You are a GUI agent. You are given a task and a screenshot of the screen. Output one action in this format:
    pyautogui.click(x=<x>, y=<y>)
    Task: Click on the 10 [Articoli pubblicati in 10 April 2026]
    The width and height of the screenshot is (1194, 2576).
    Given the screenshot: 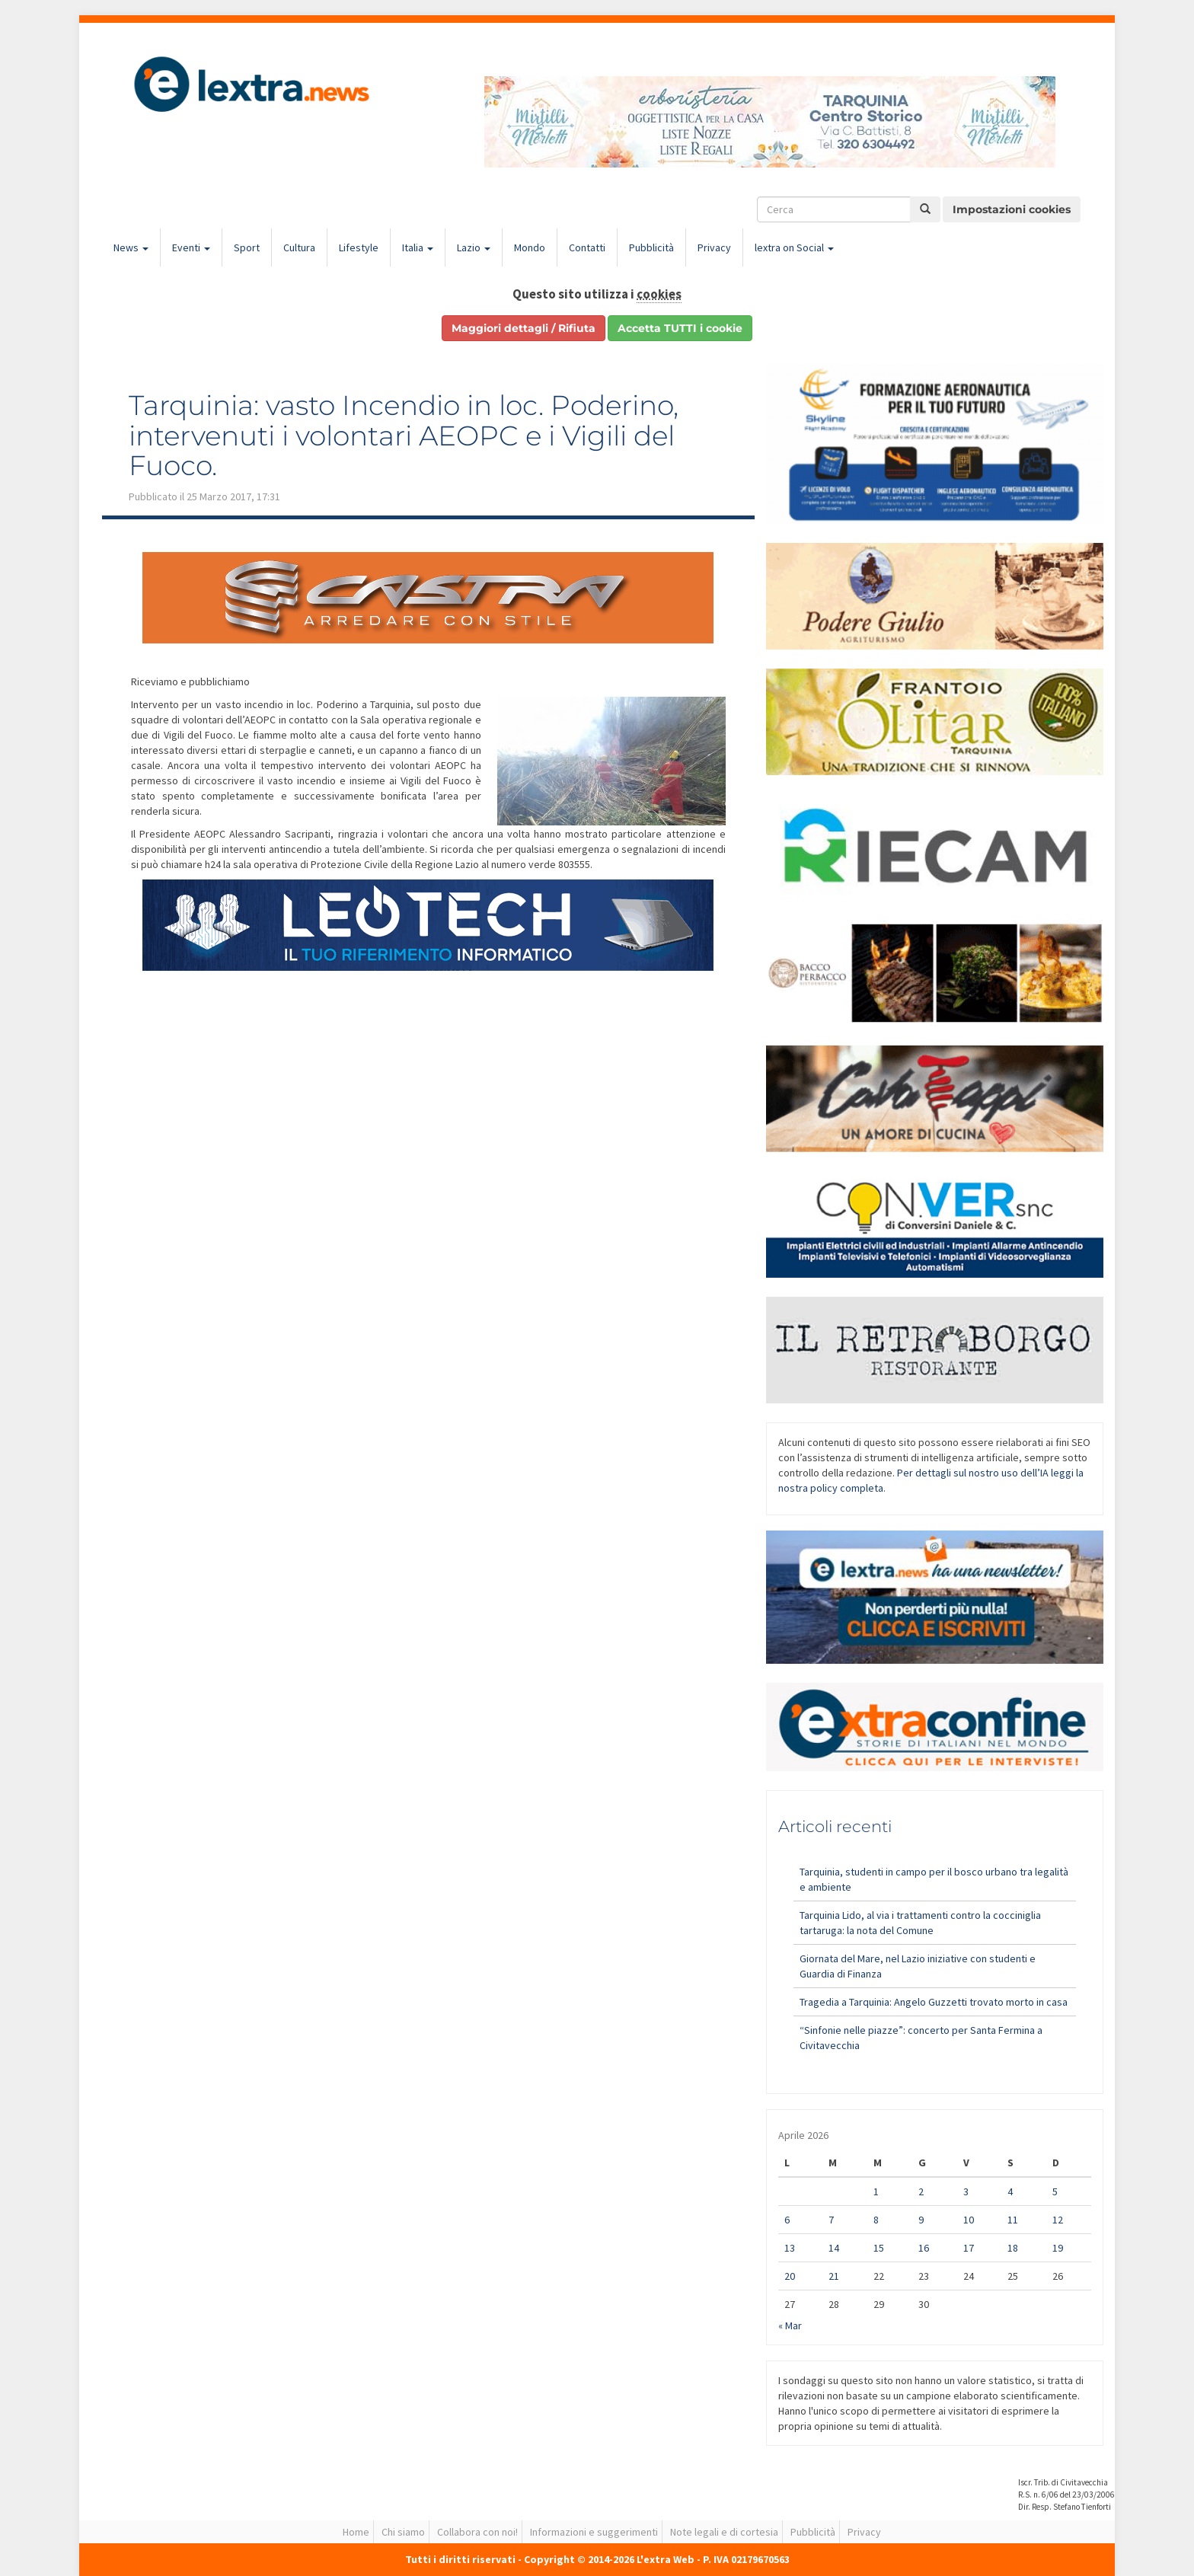 What is the action you would take?
    pyautogui.click(x=968, y=2219)
    